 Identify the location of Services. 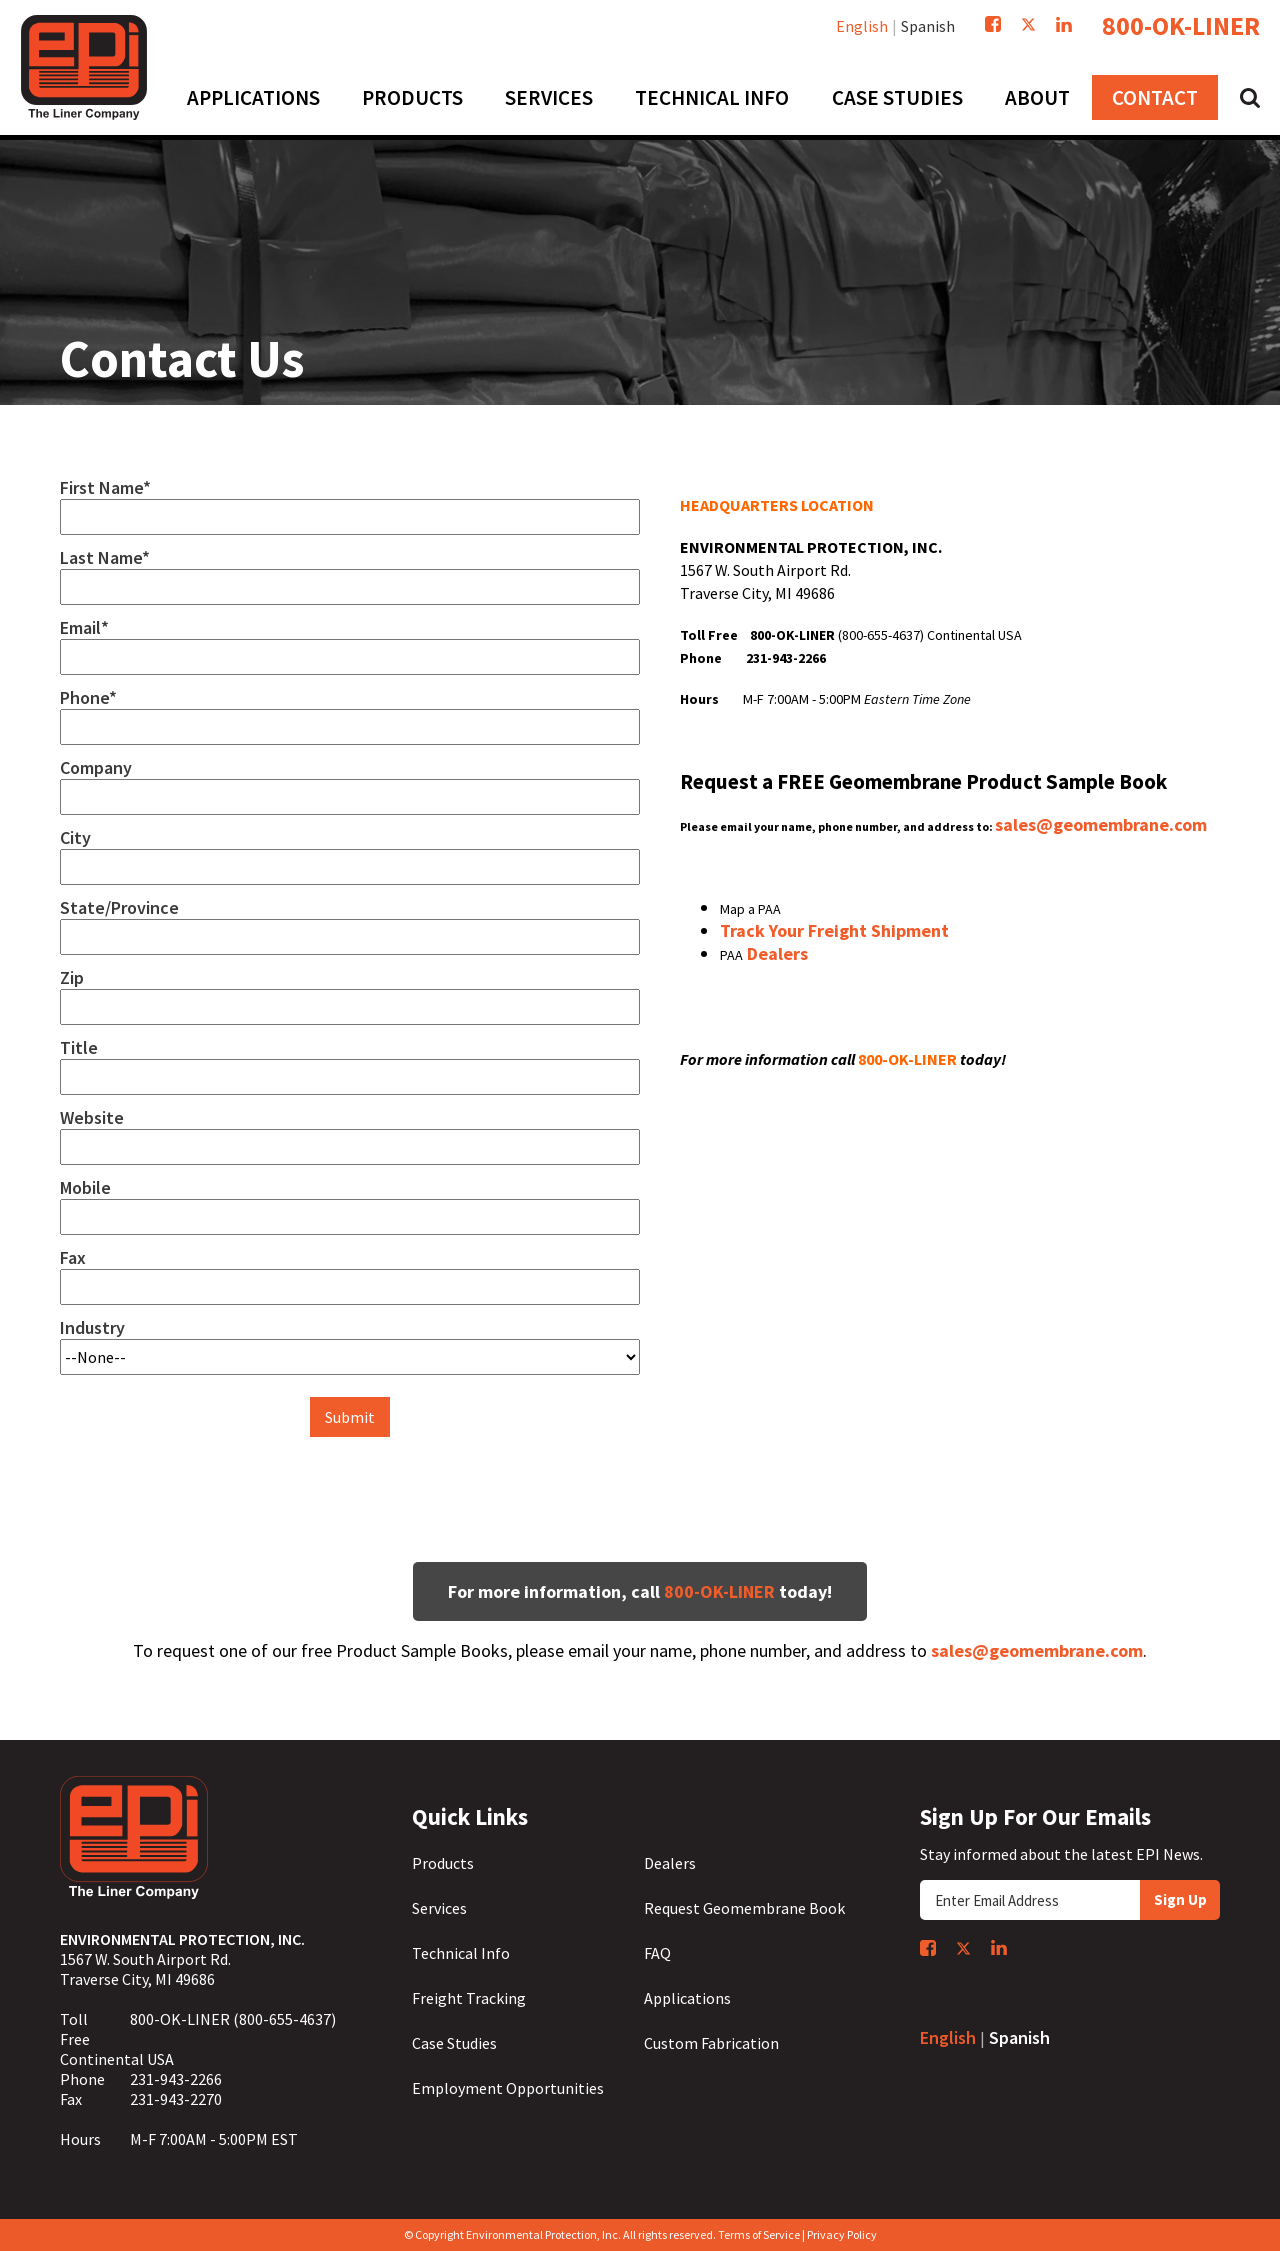
(439, 1908).